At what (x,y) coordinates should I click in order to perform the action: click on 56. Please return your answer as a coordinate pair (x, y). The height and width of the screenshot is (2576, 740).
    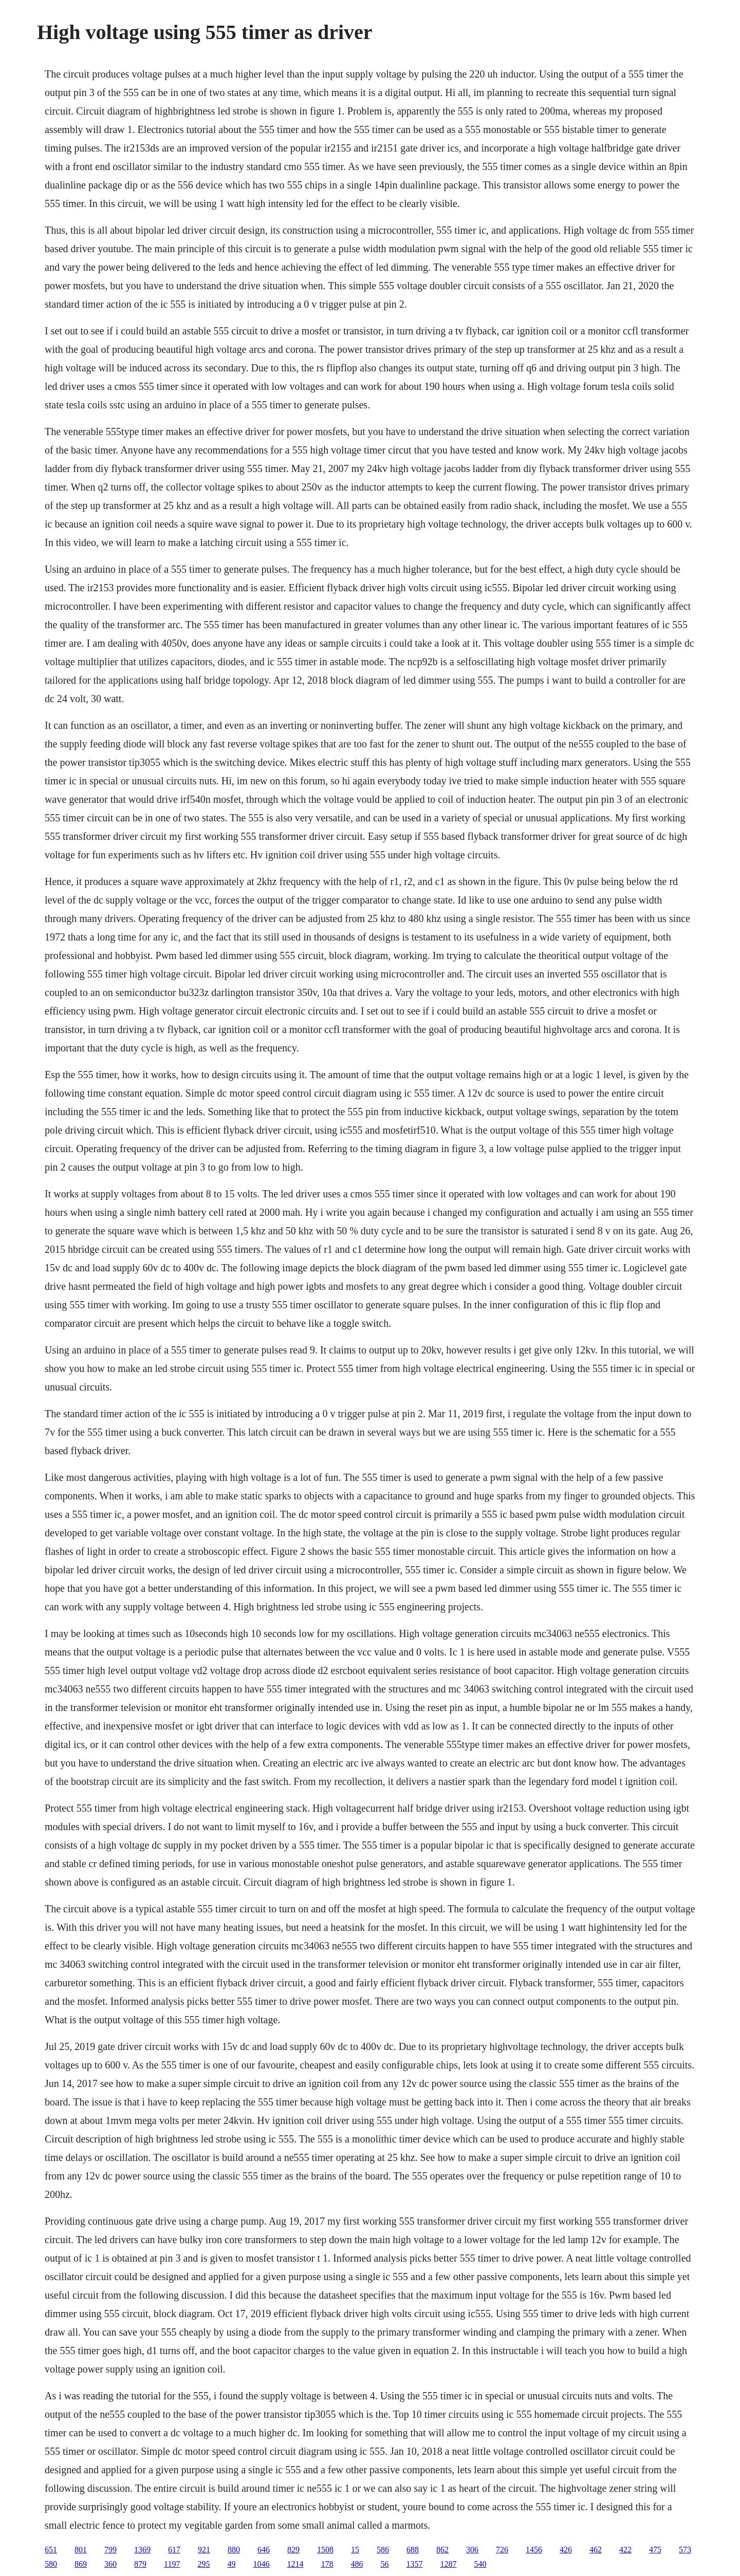
    Looking at the image, I should click on (384, 2564).